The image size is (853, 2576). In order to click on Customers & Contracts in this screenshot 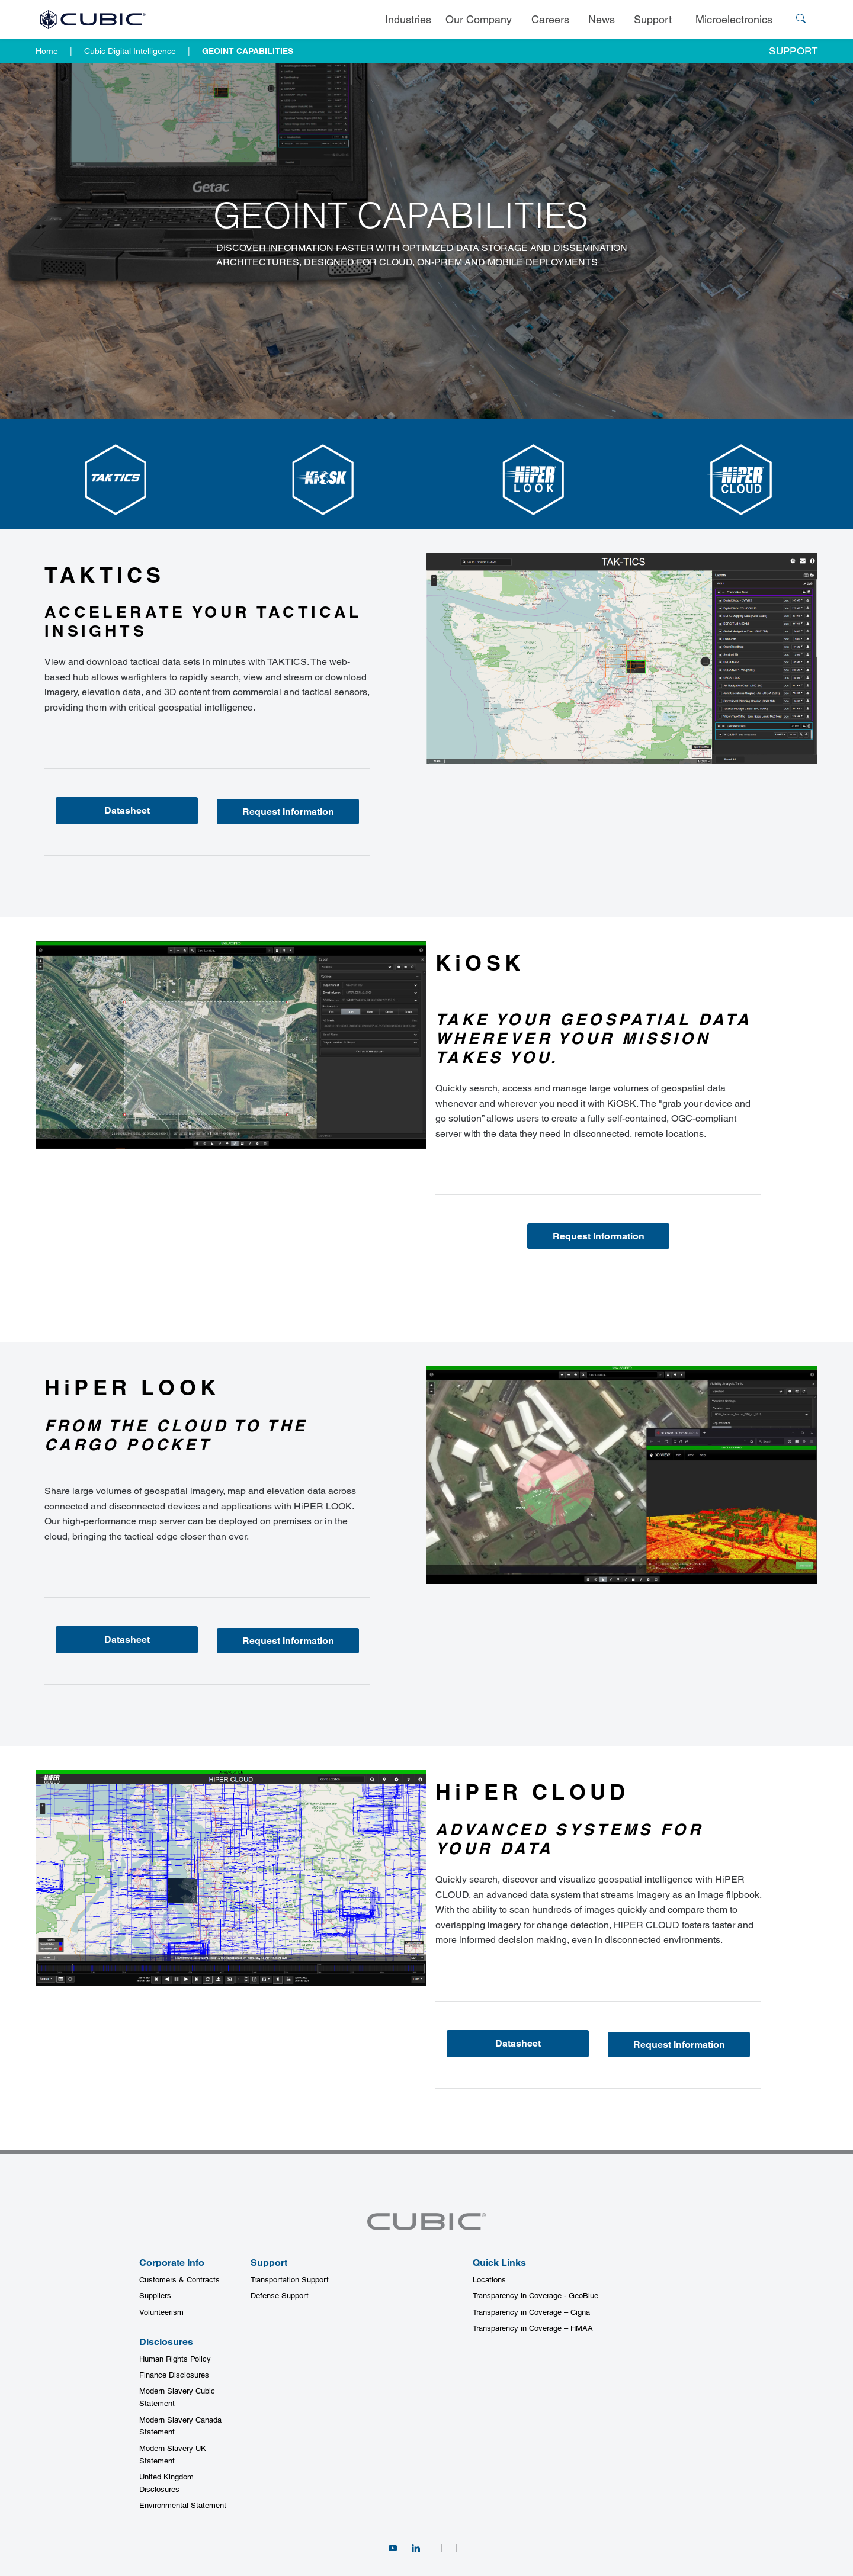, I will do `click(179, 2279)`.